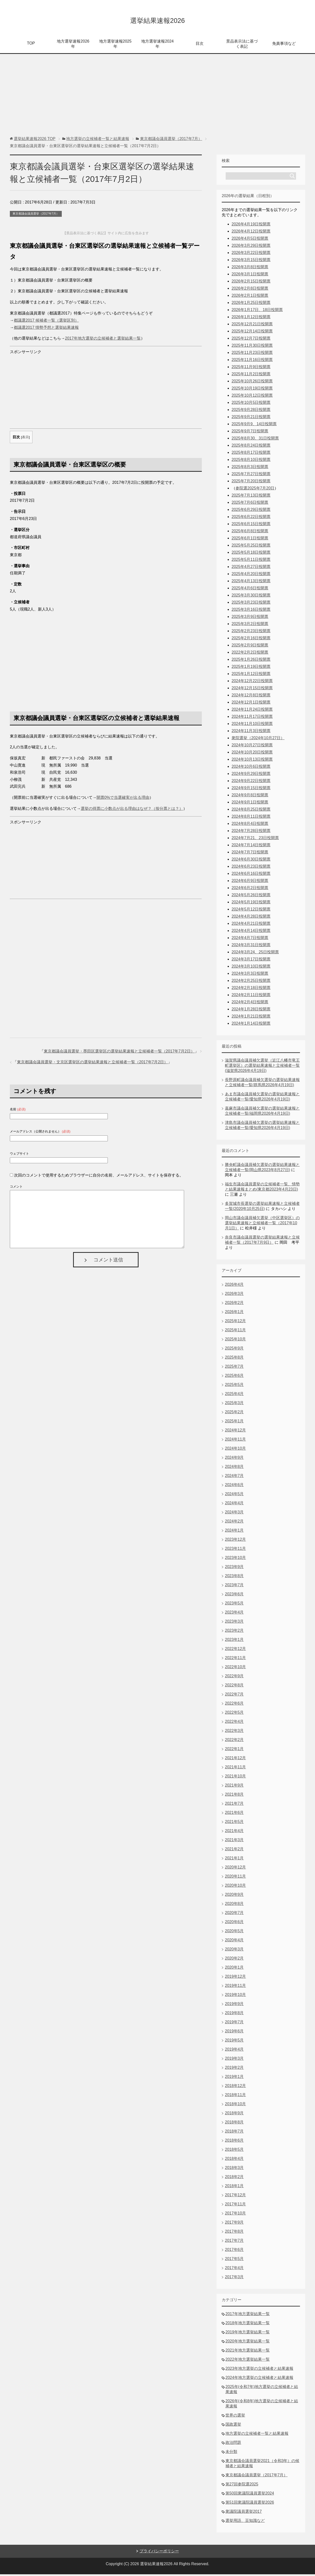  What do you see at coordinates (235, 1432) in the screenshot?
I see `2024年12月` at bounding box center [235, 1432].